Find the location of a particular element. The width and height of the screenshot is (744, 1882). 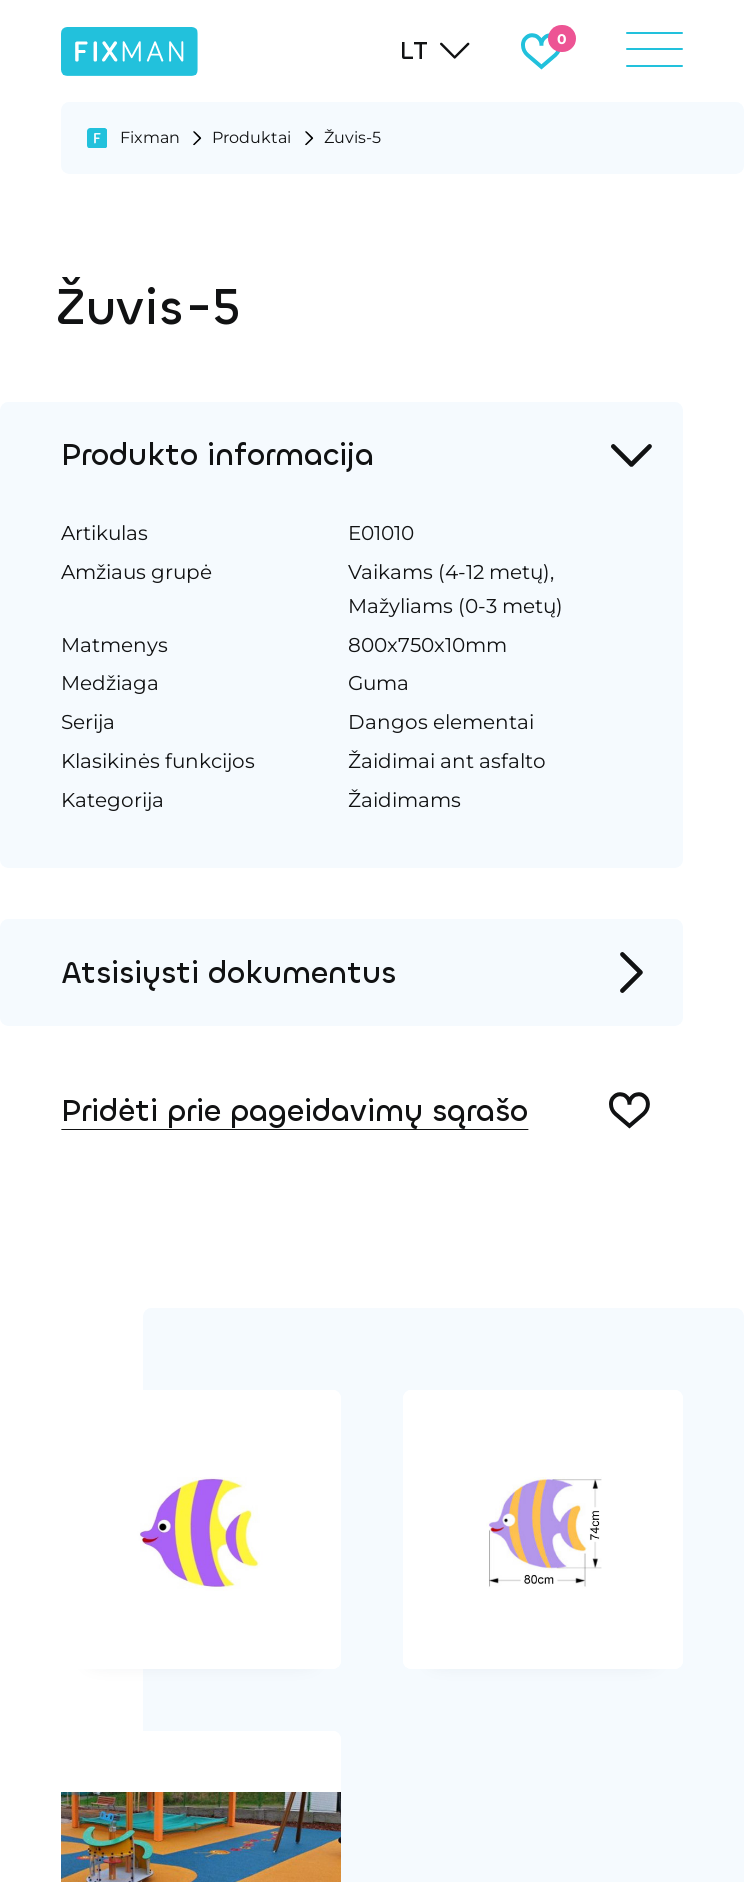

Produktai is located at coordinates (251, 137).